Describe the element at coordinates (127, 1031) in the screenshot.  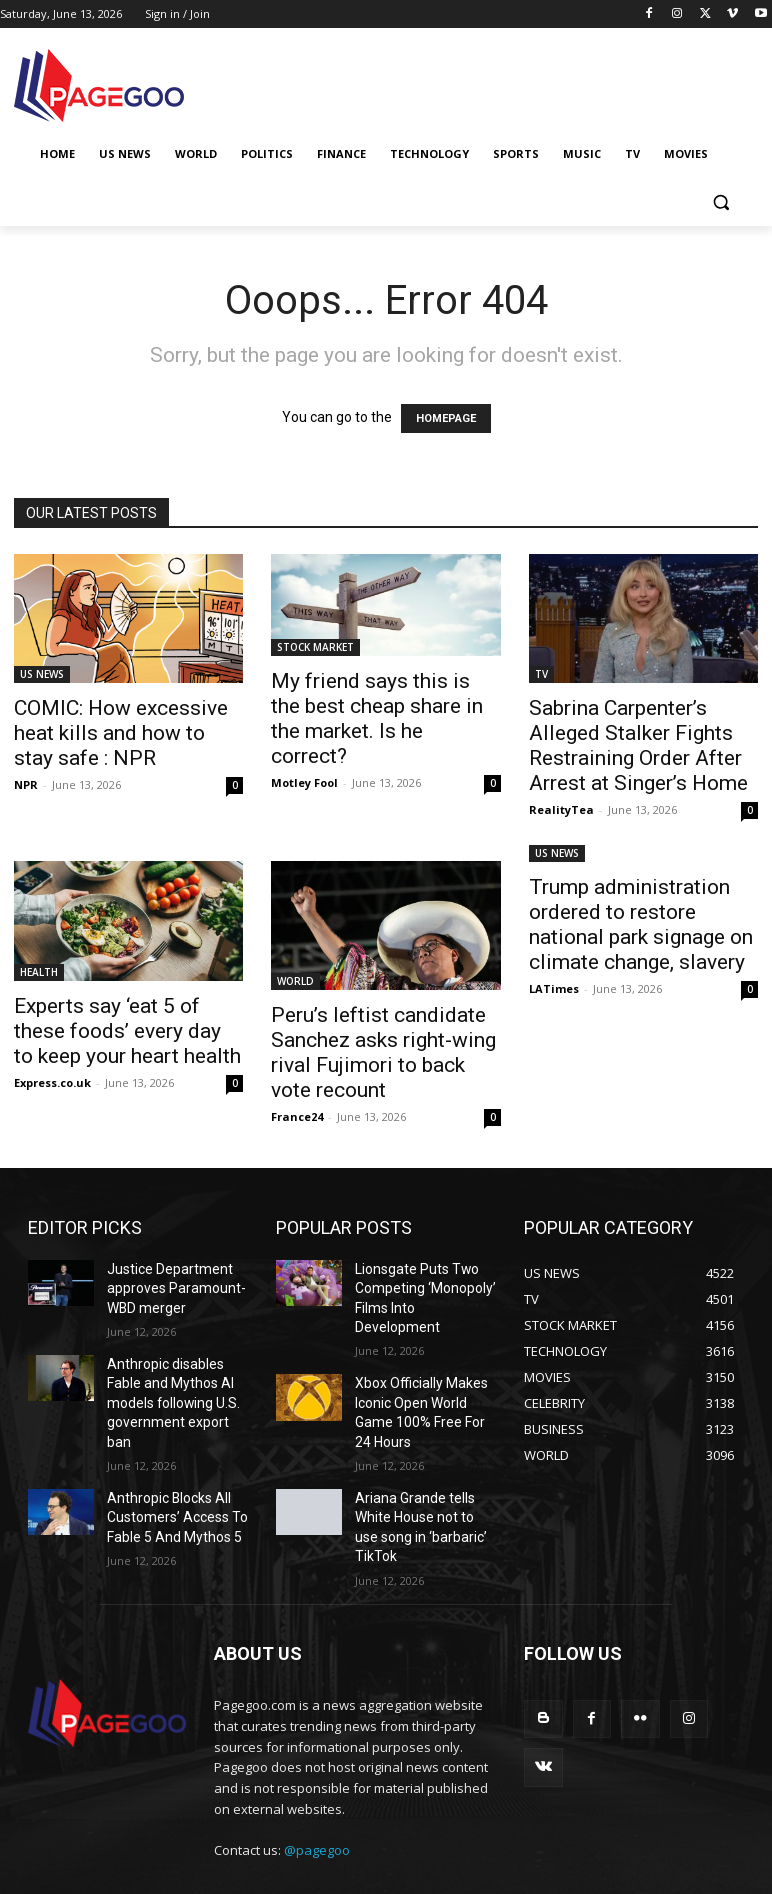
I see `Experts say ‘eat 5 of these foods’ every day to keep your heart health` at that location.